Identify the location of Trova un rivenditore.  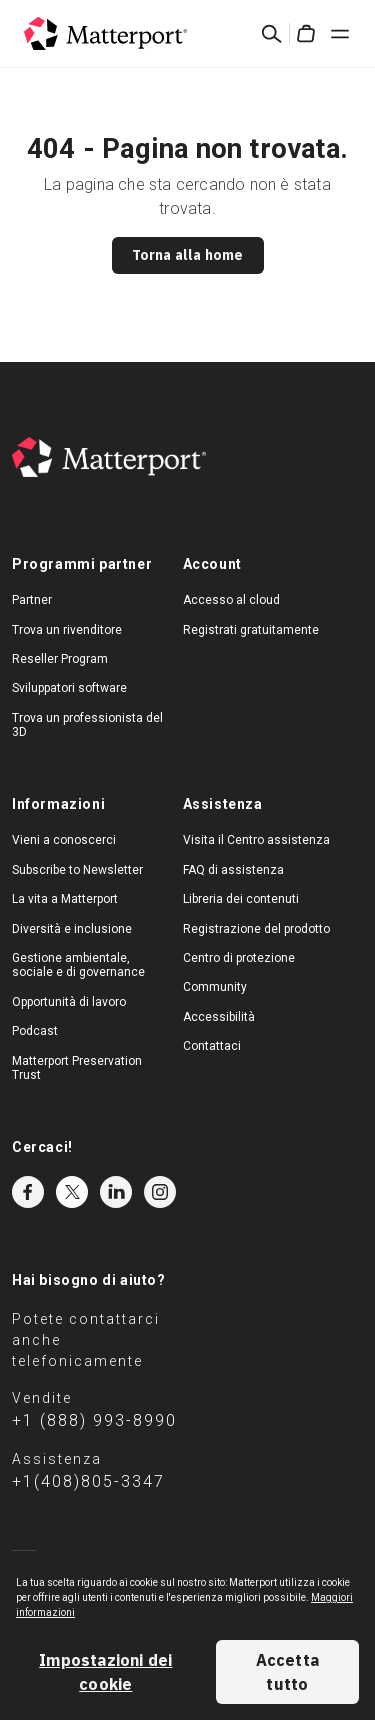
(67, 630).